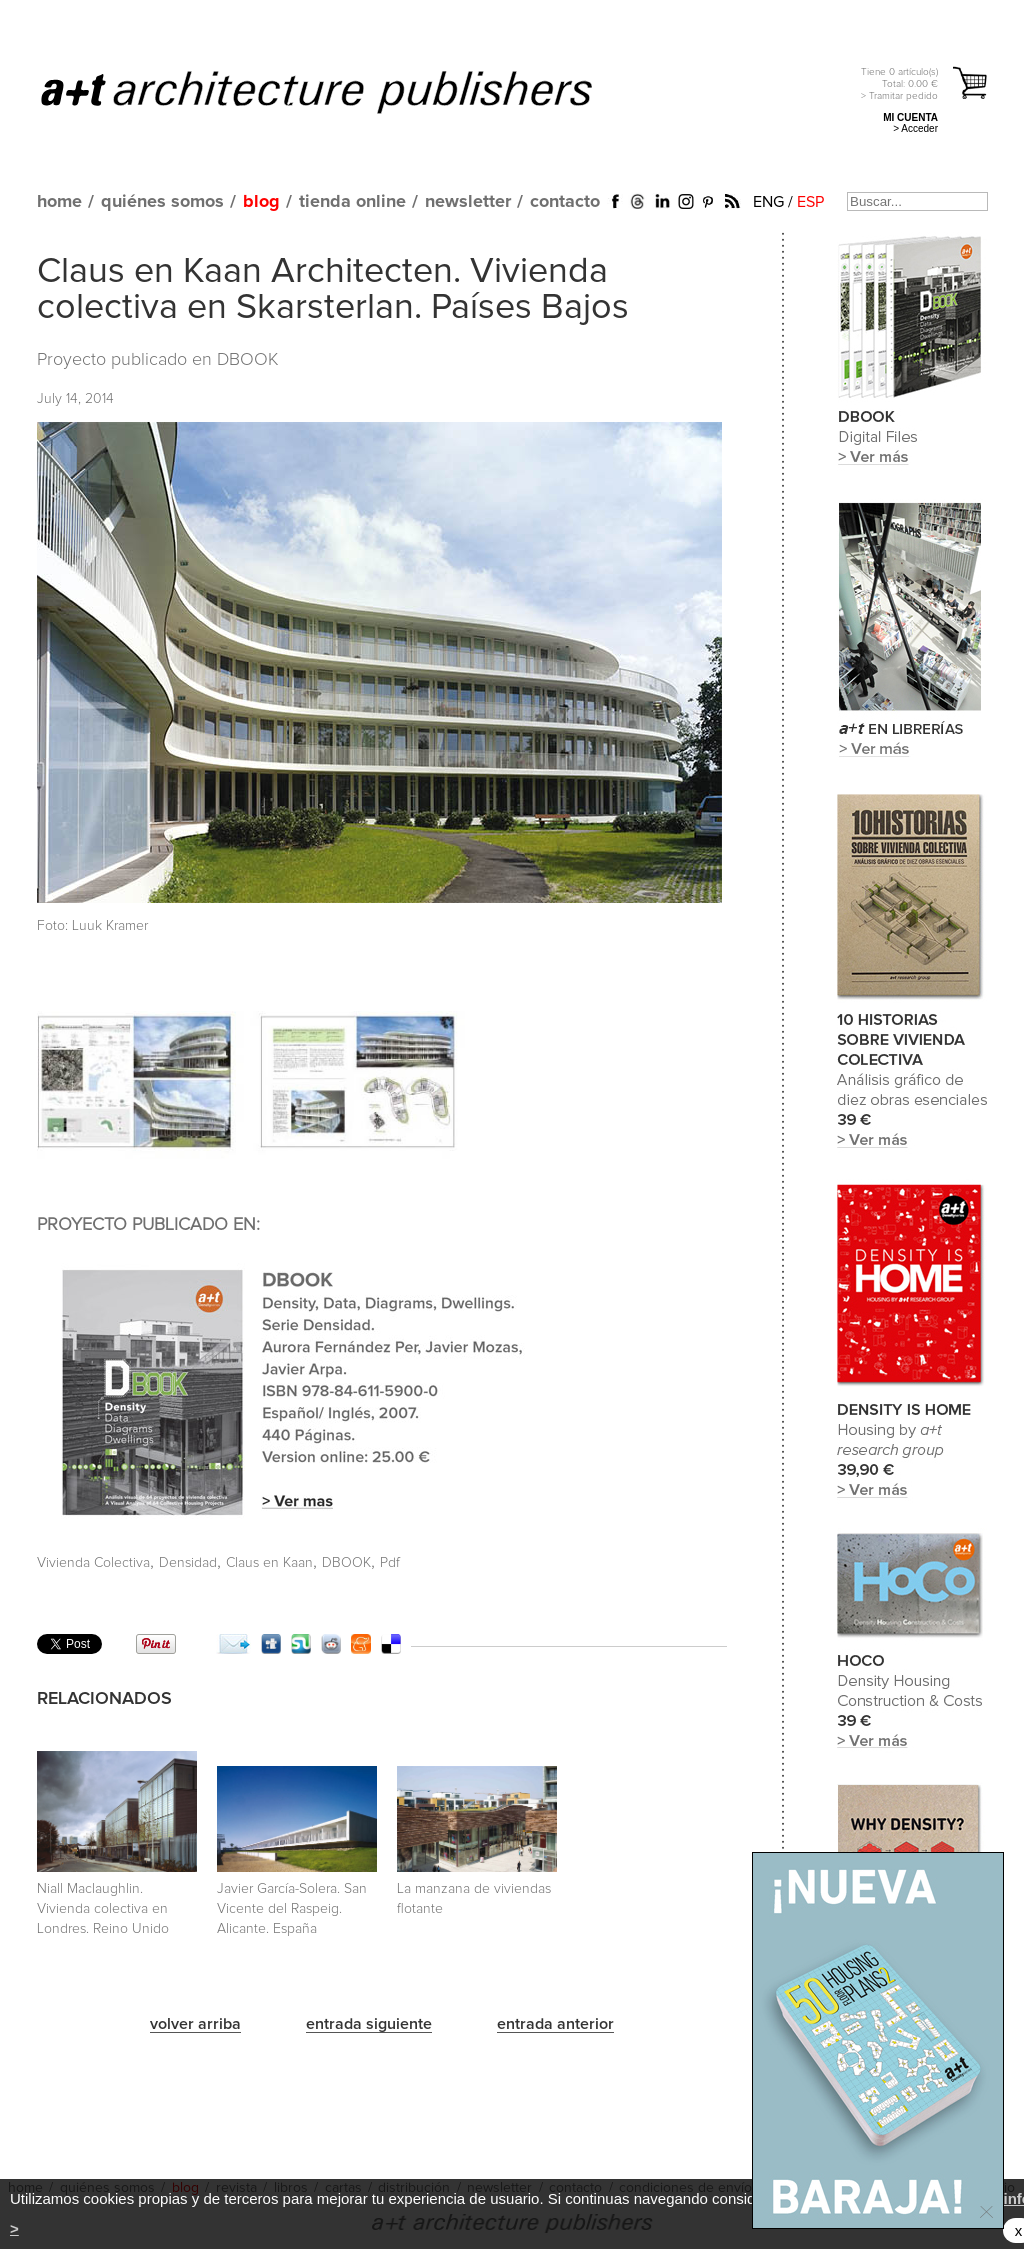  I want to click on ESP, so click(810, 202).